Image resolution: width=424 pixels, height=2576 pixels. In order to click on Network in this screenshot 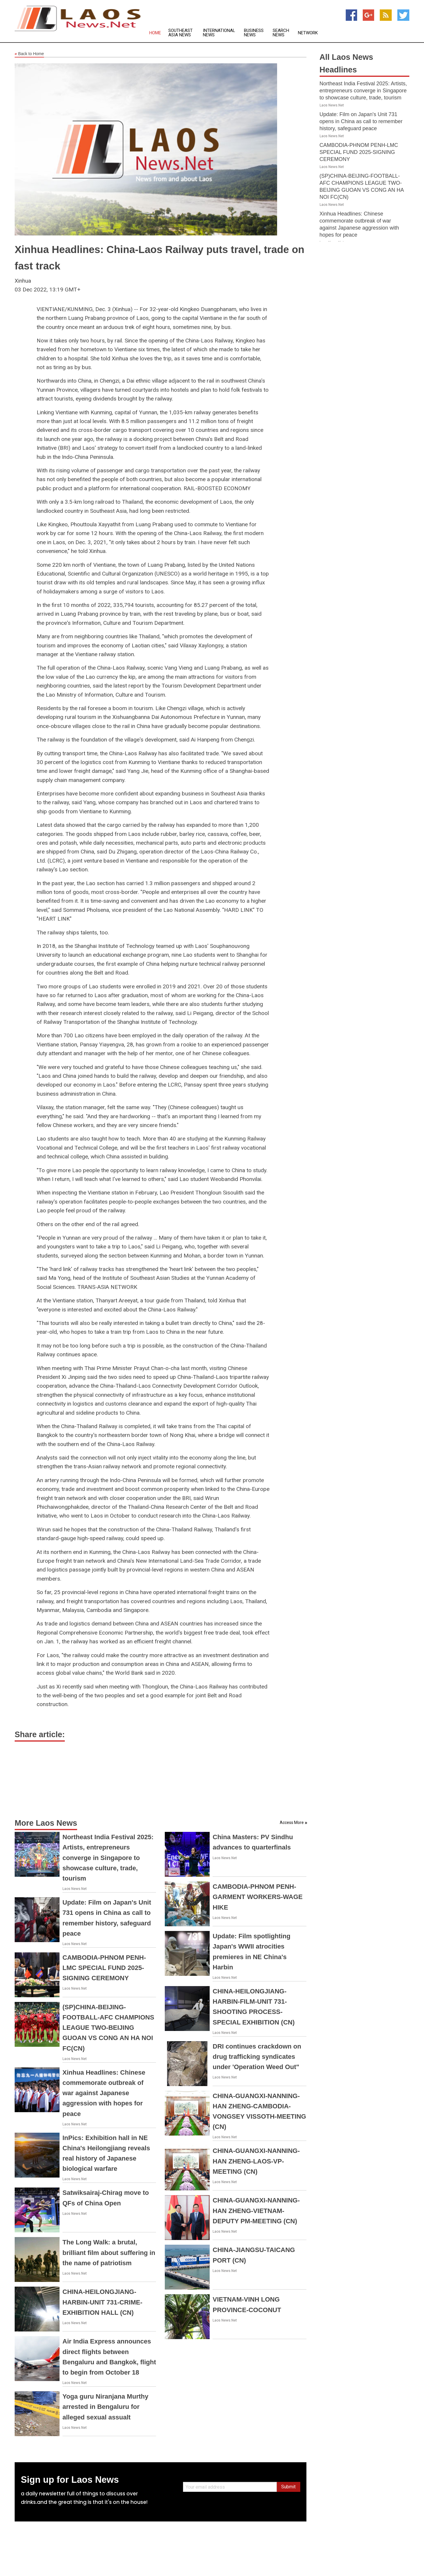, I will do `click(308, 33)`.